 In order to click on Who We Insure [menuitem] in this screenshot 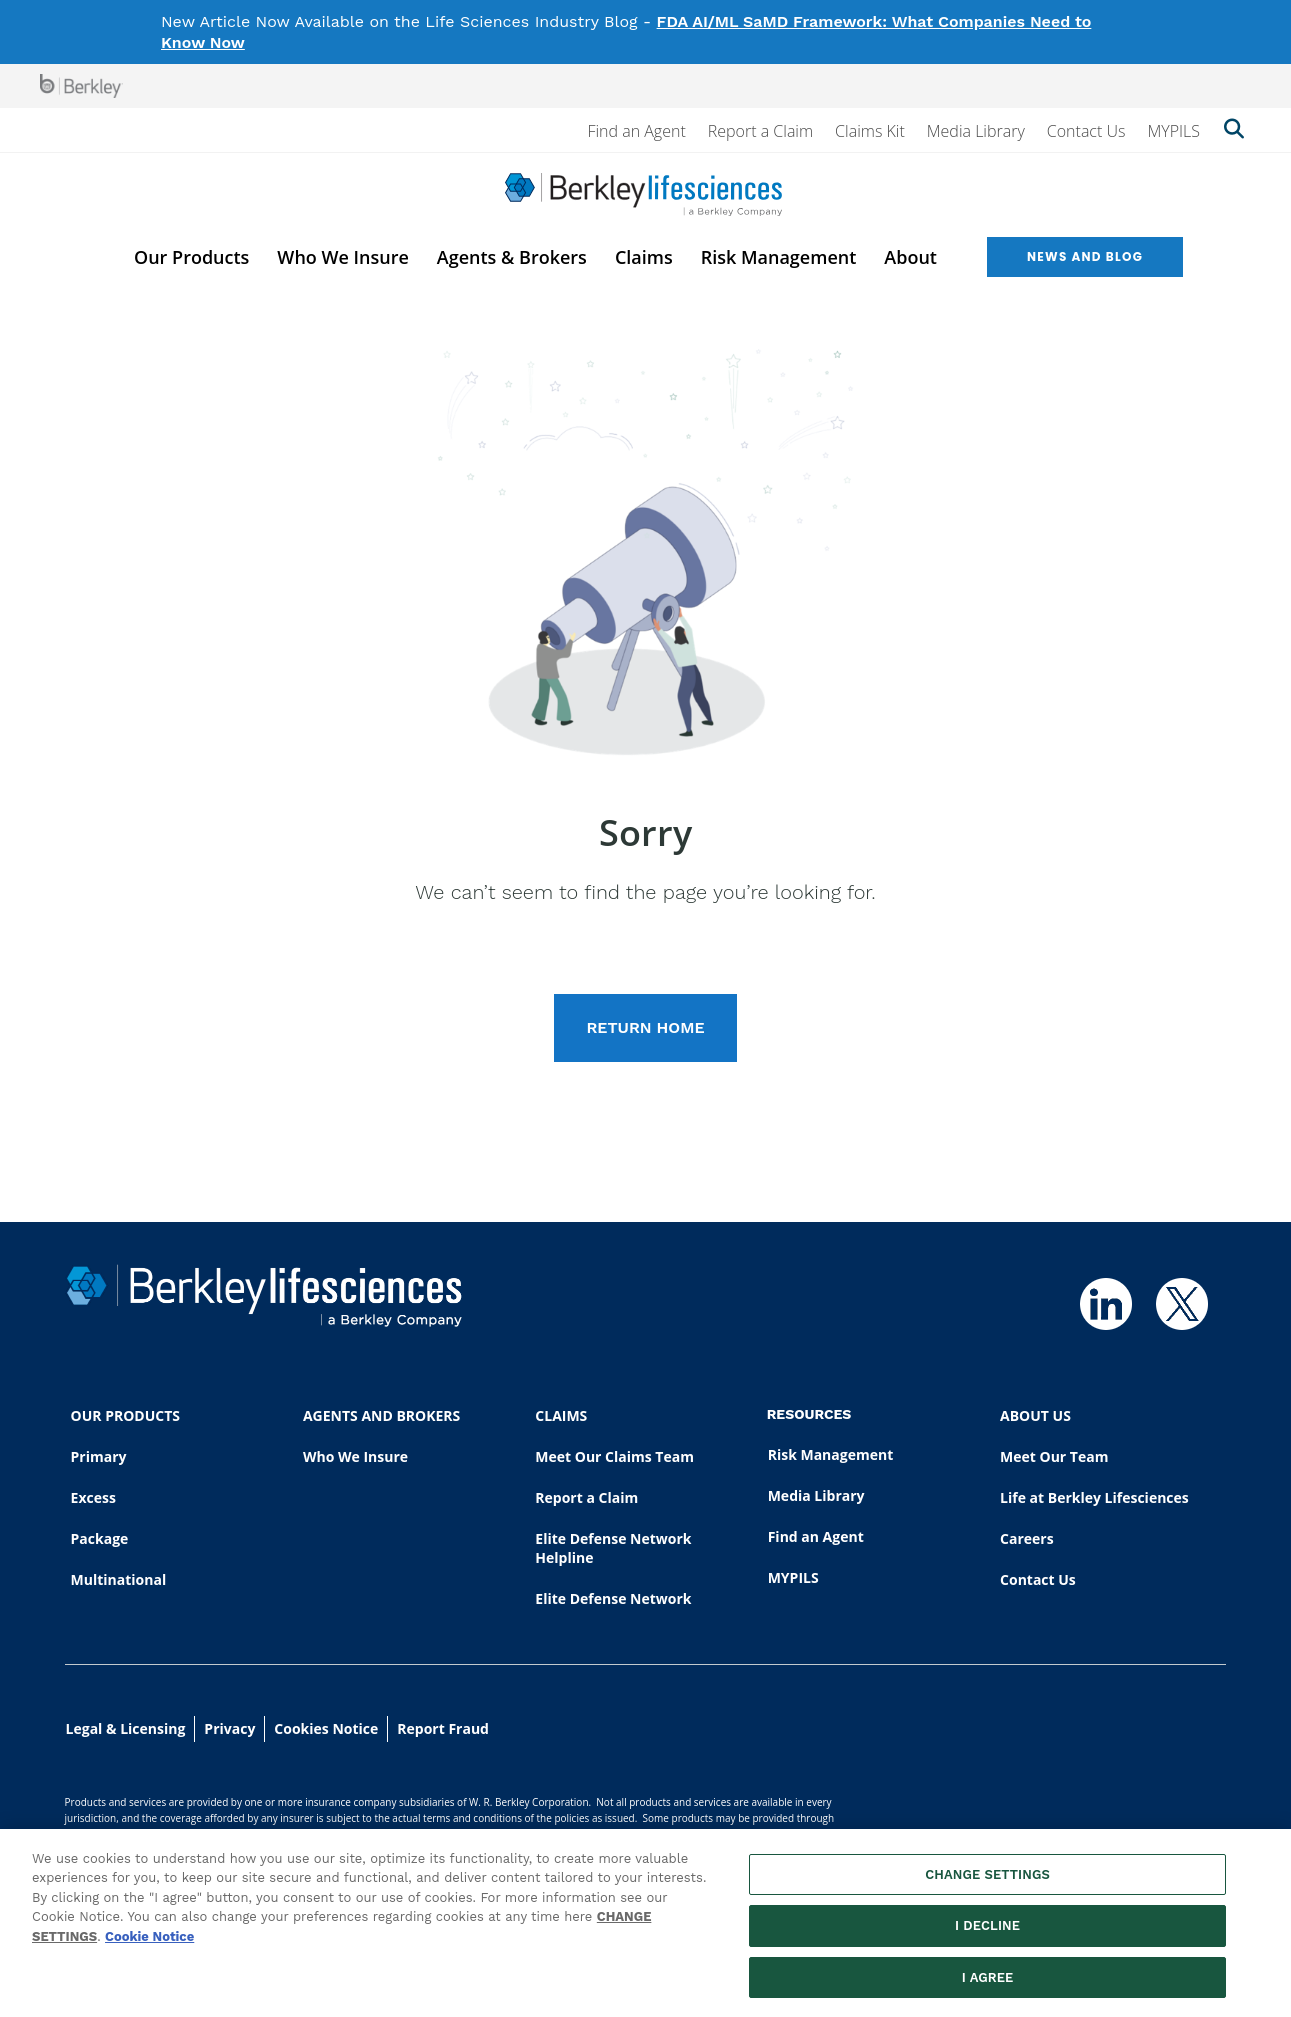, I will do `click(342, 257)`.